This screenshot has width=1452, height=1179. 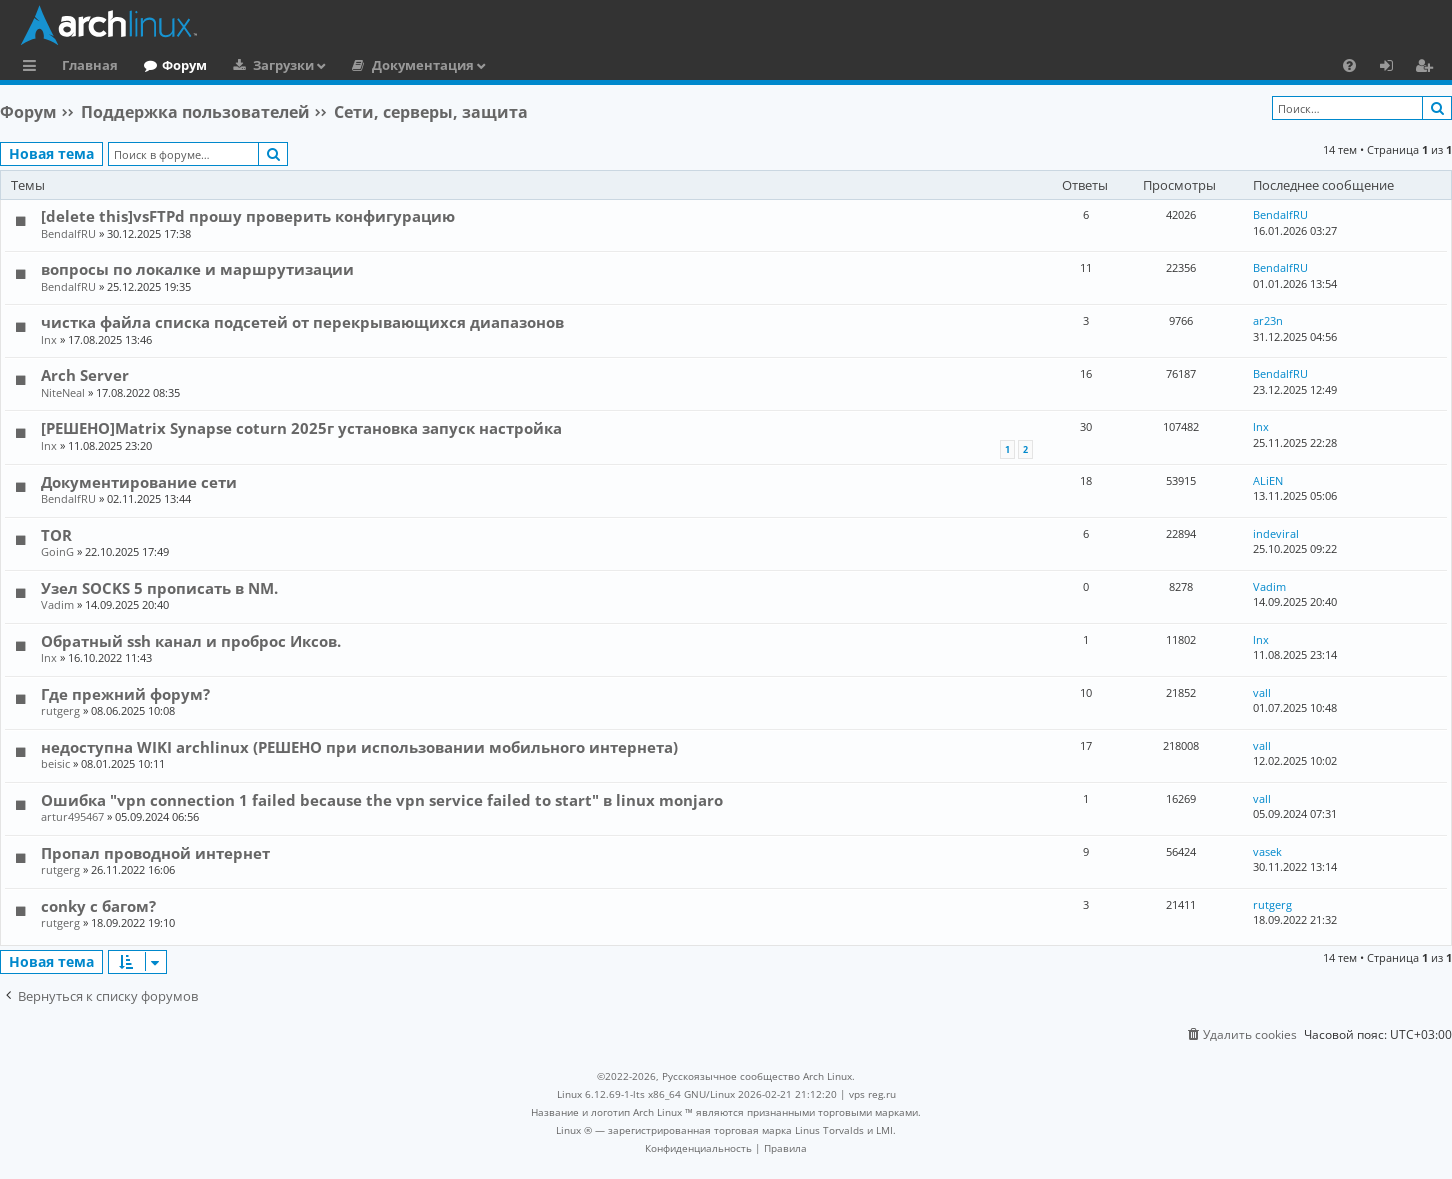 I want to click on ALiEN, so click(x=1268, y=480).